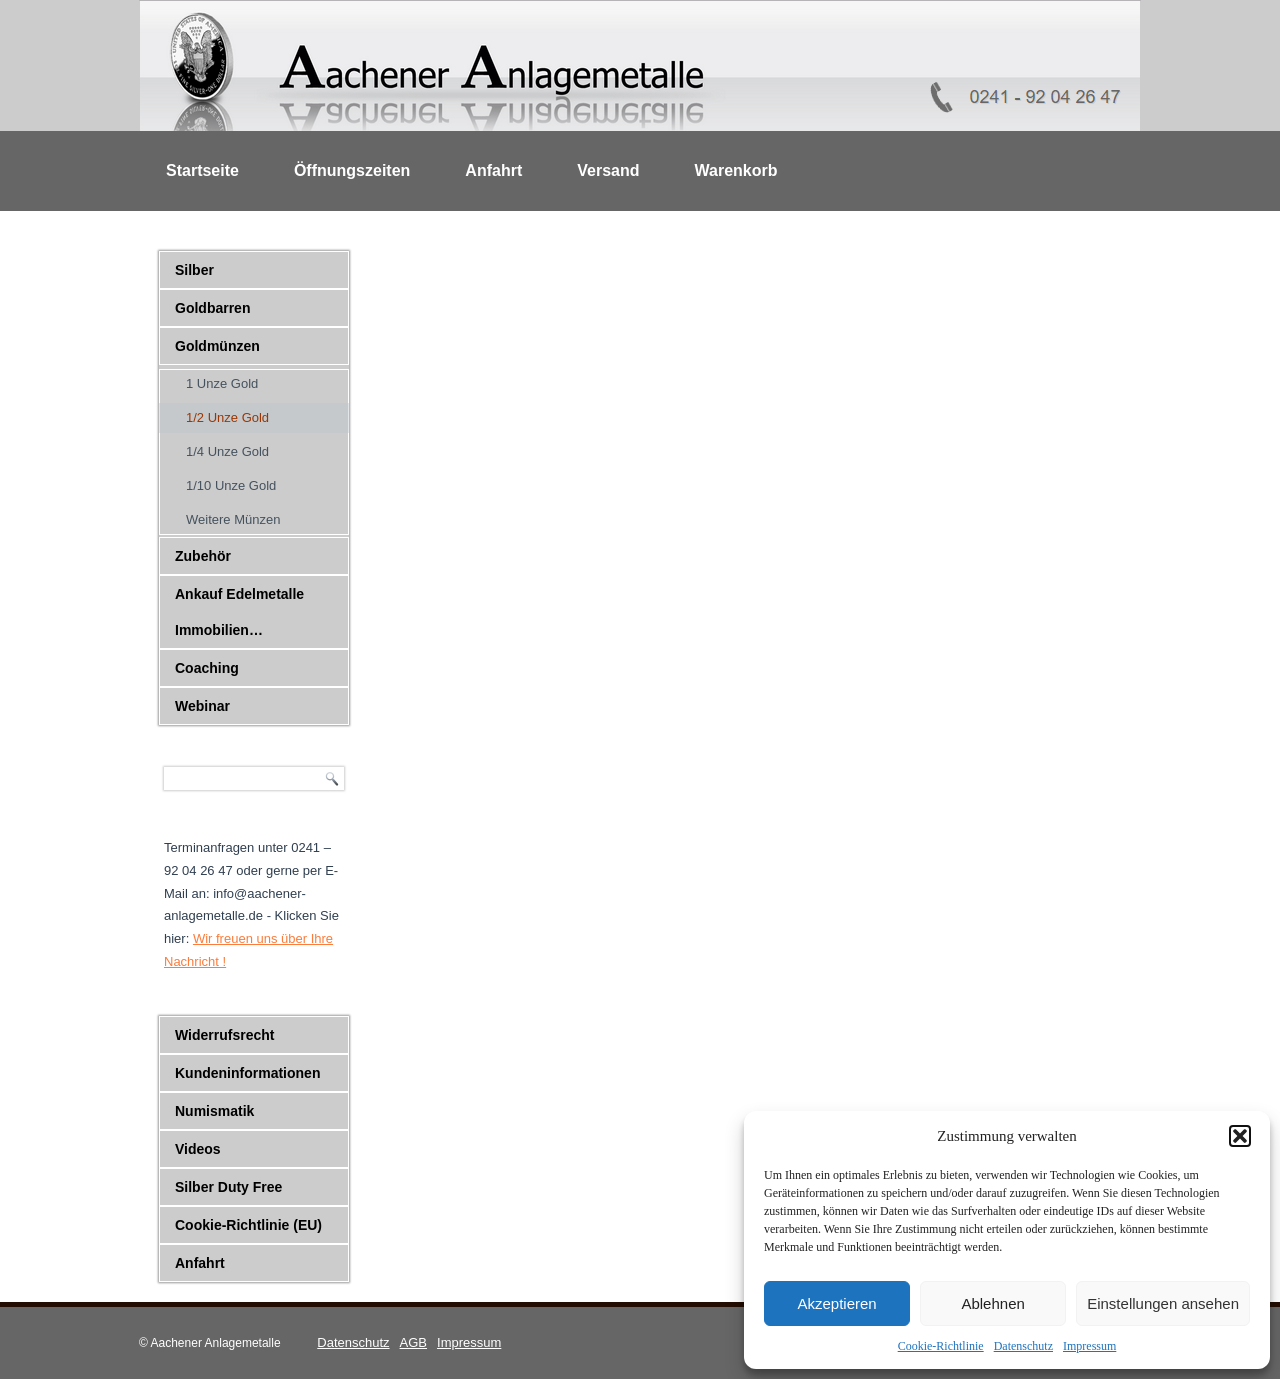  Describe the element at coordinates (194, 270) in the screenshot. I see `Silber` at that location.